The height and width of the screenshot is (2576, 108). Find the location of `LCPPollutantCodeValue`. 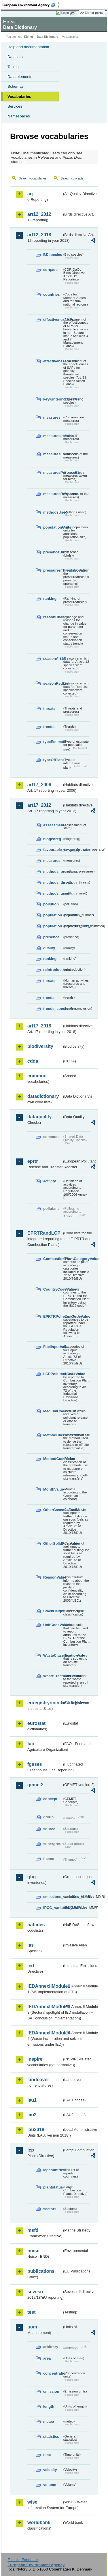

LCPPollutantCodeValue is located at coordinates (52, 1374).